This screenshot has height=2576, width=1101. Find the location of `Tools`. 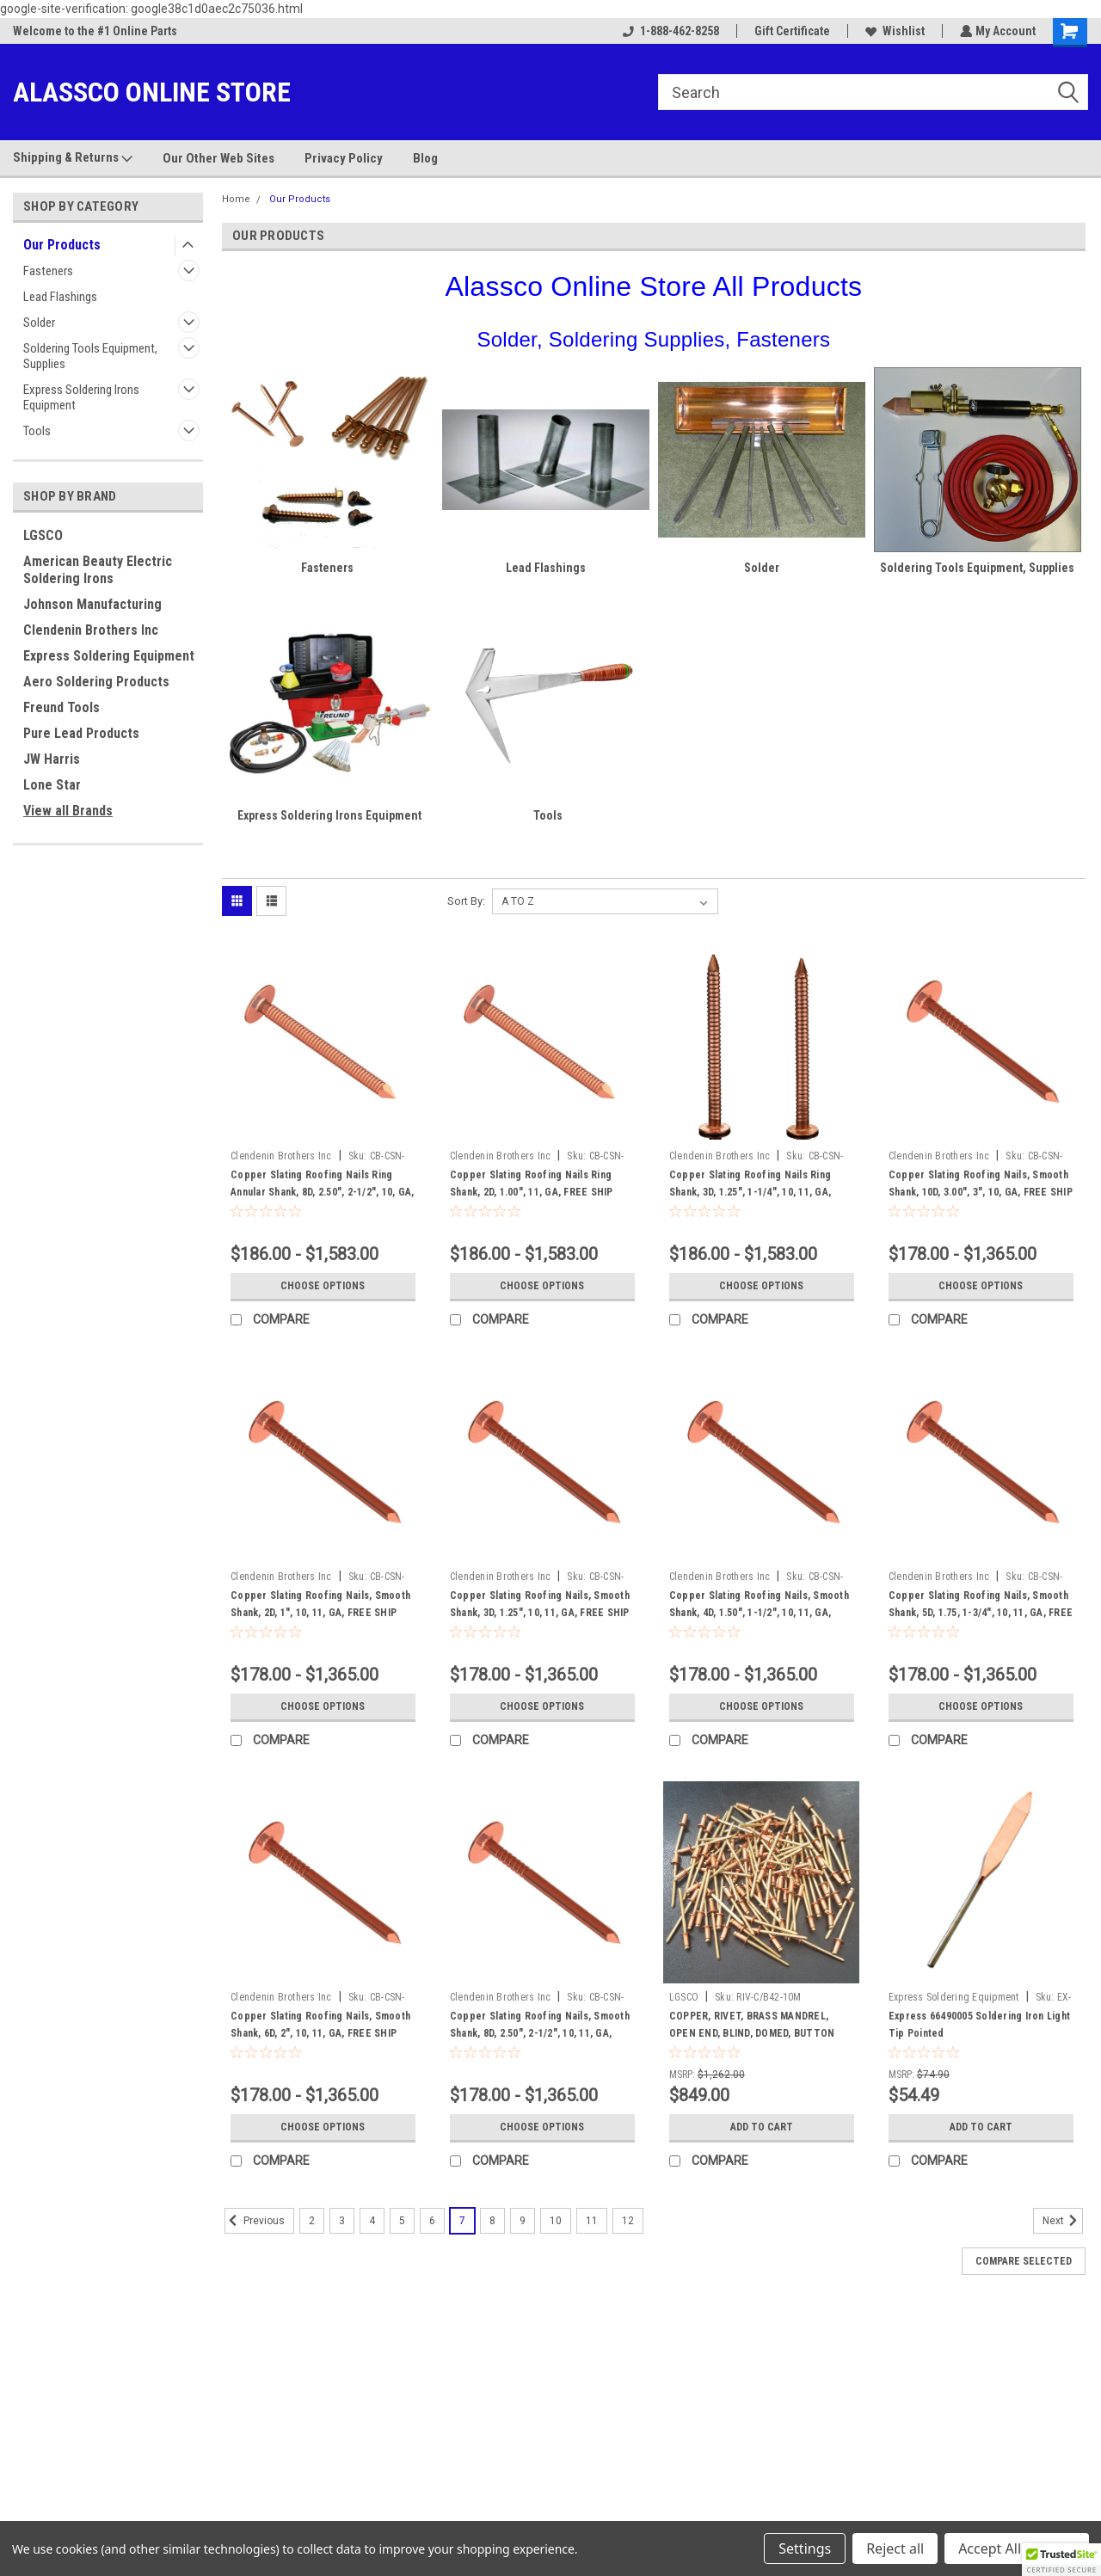

Tools is located at coordinates (37, 431).